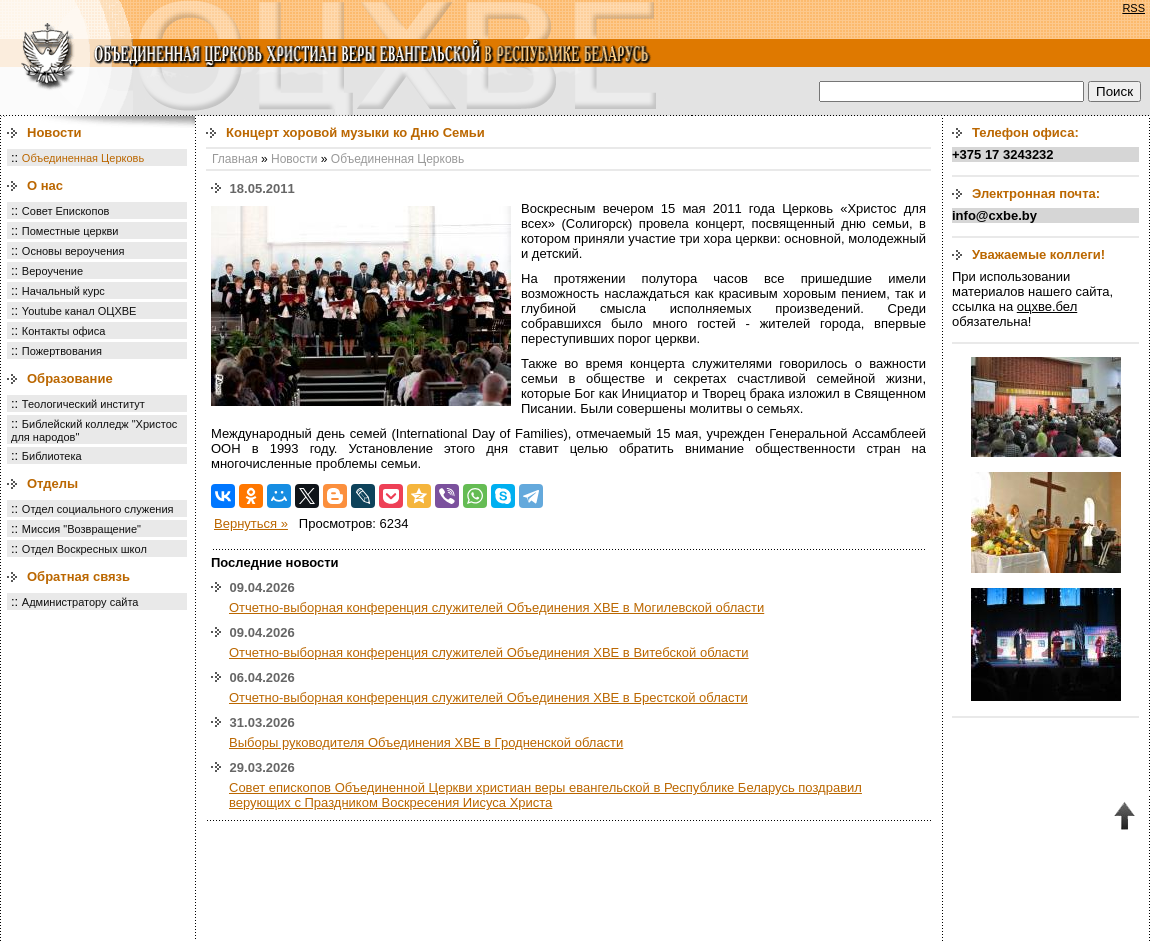 The width and height of the screenshot is (1150, 941). I want to click on Вероучение, so click(52, 271).